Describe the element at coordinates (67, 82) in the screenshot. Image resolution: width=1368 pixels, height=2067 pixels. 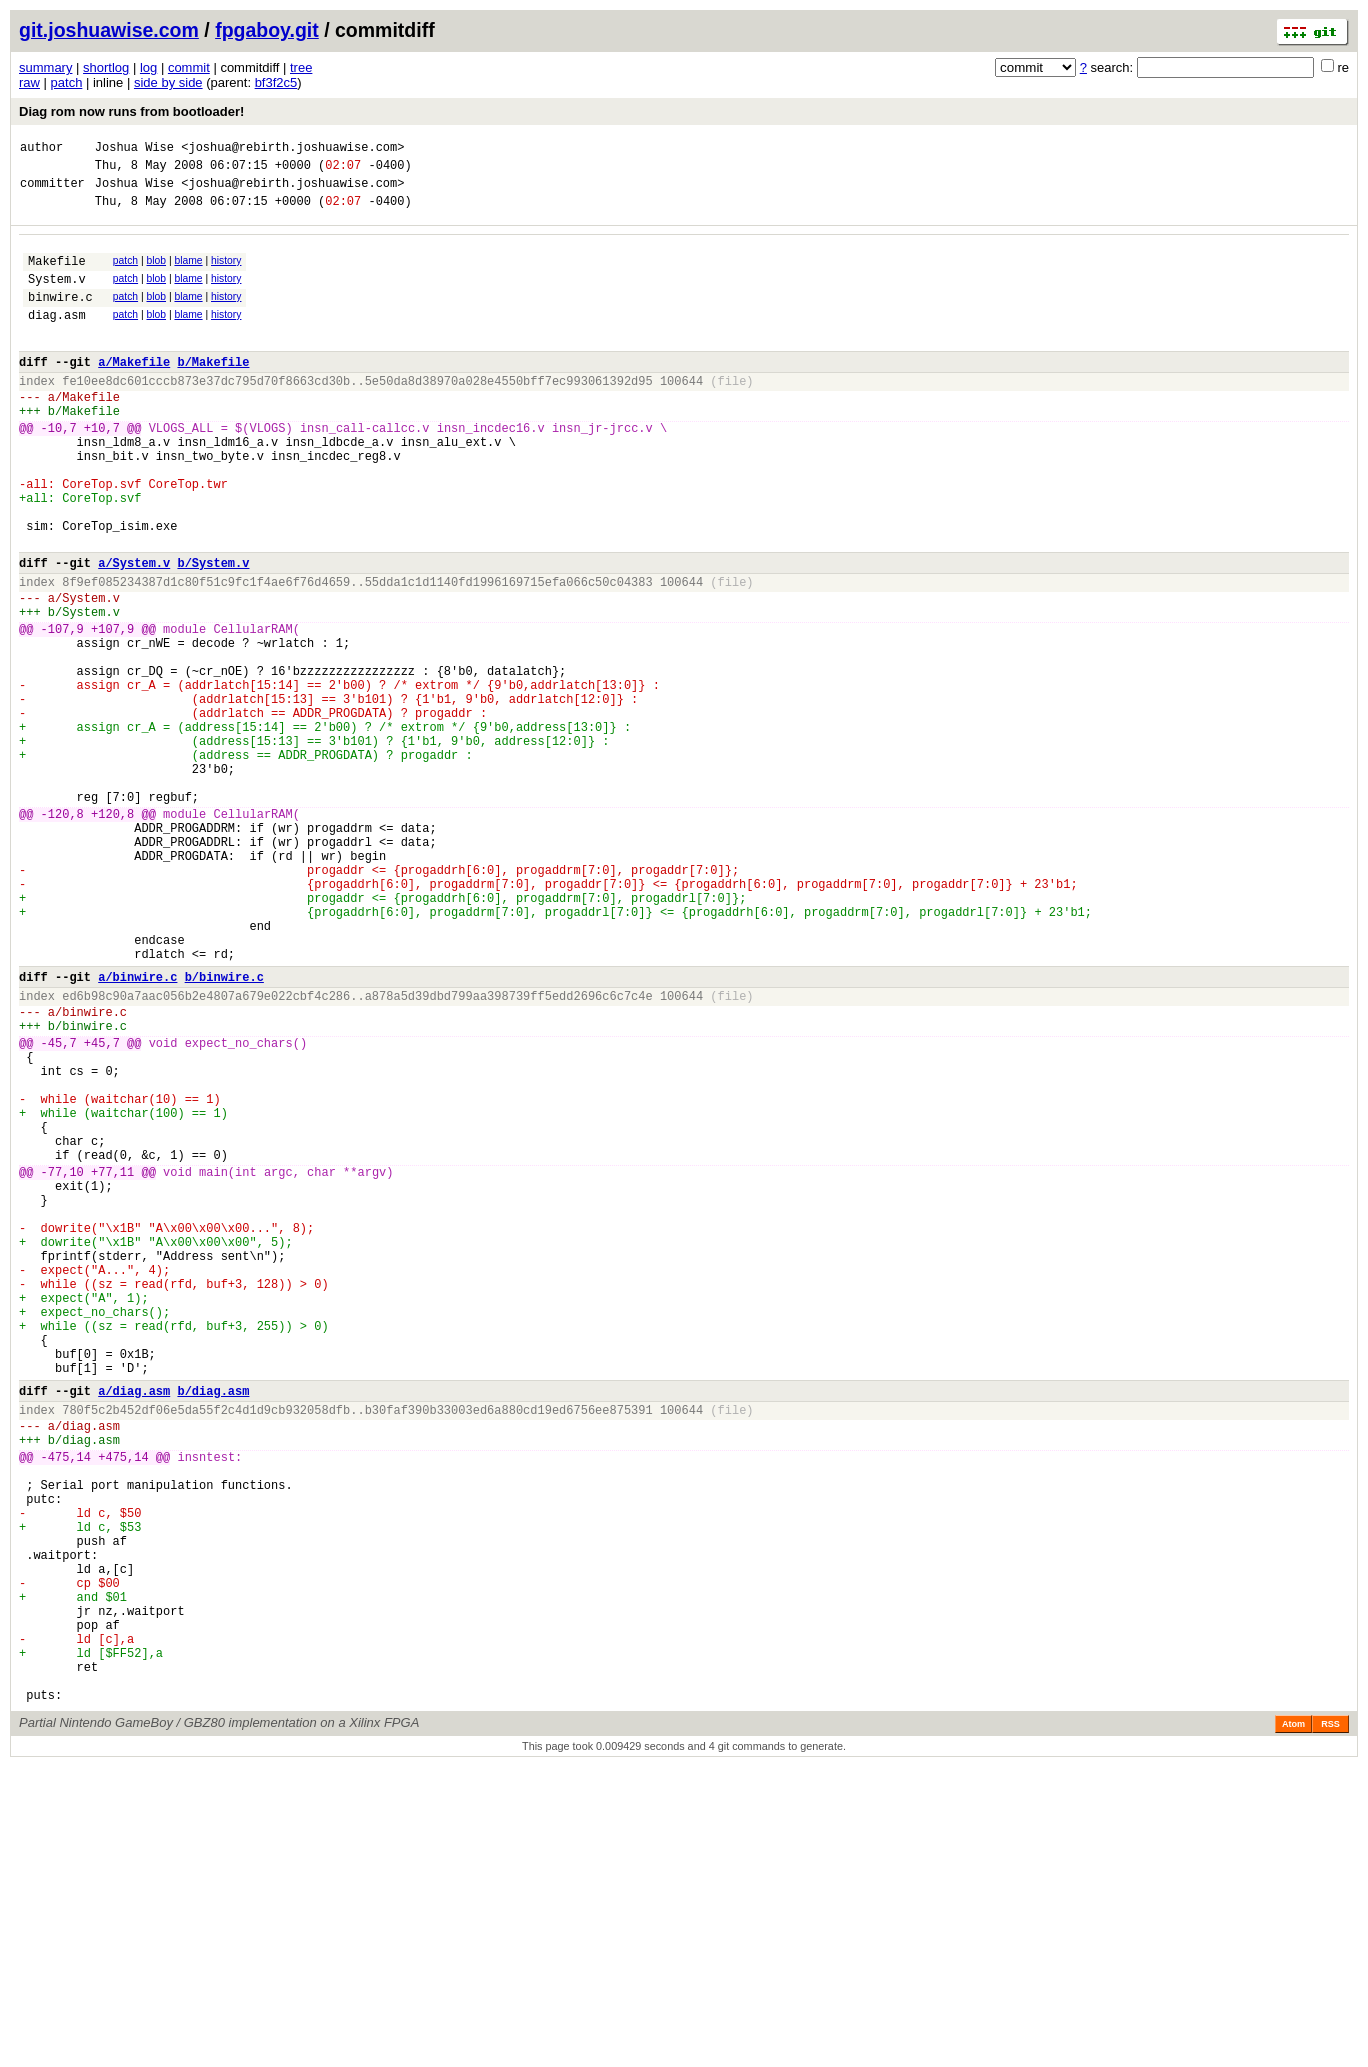
I see `patch` at that location.